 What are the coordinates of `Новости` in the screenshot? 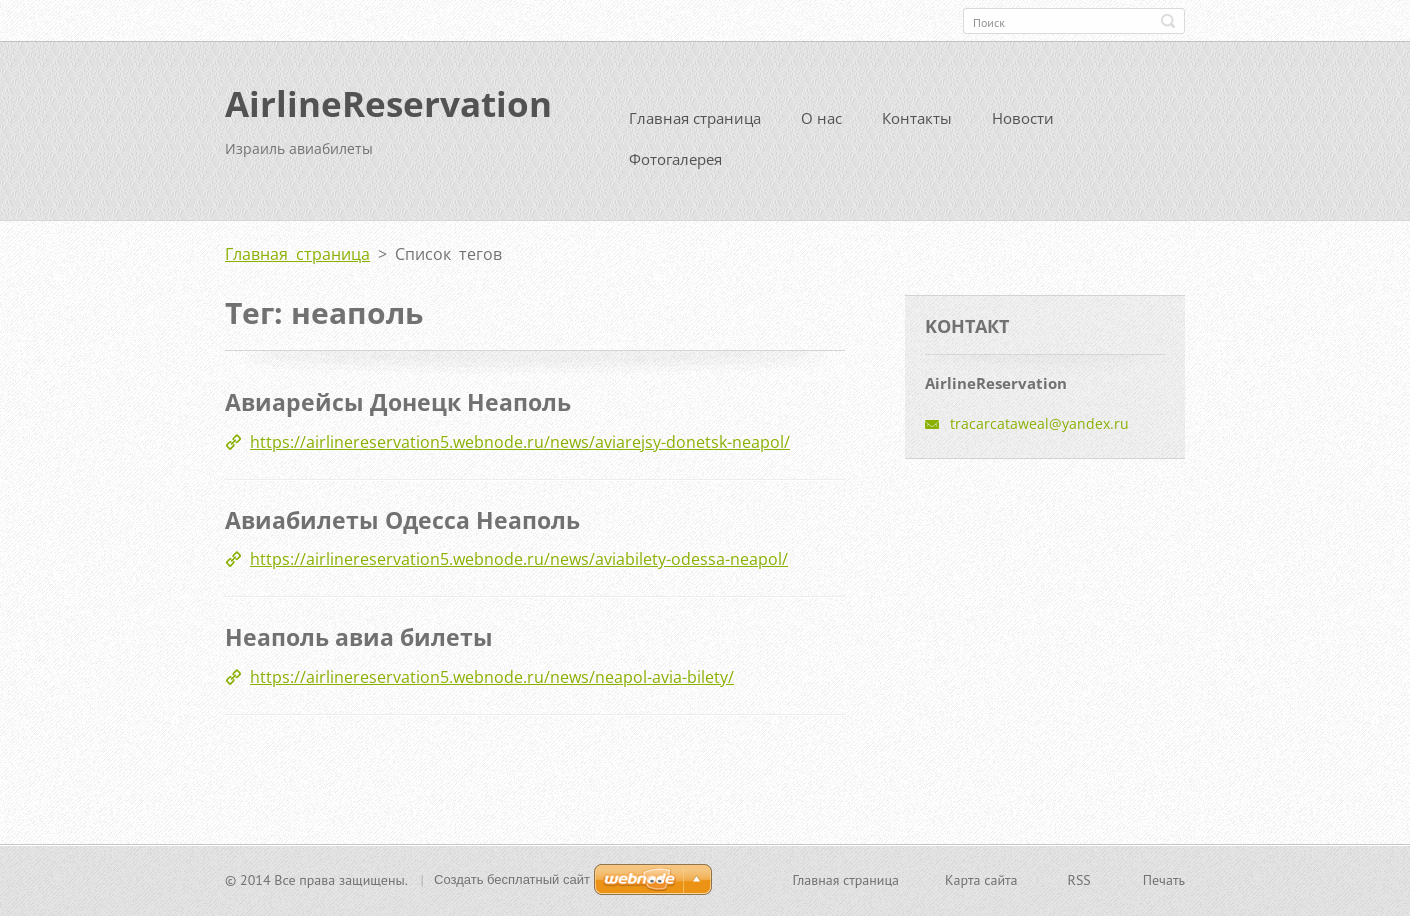 It's located at (1023, 126).